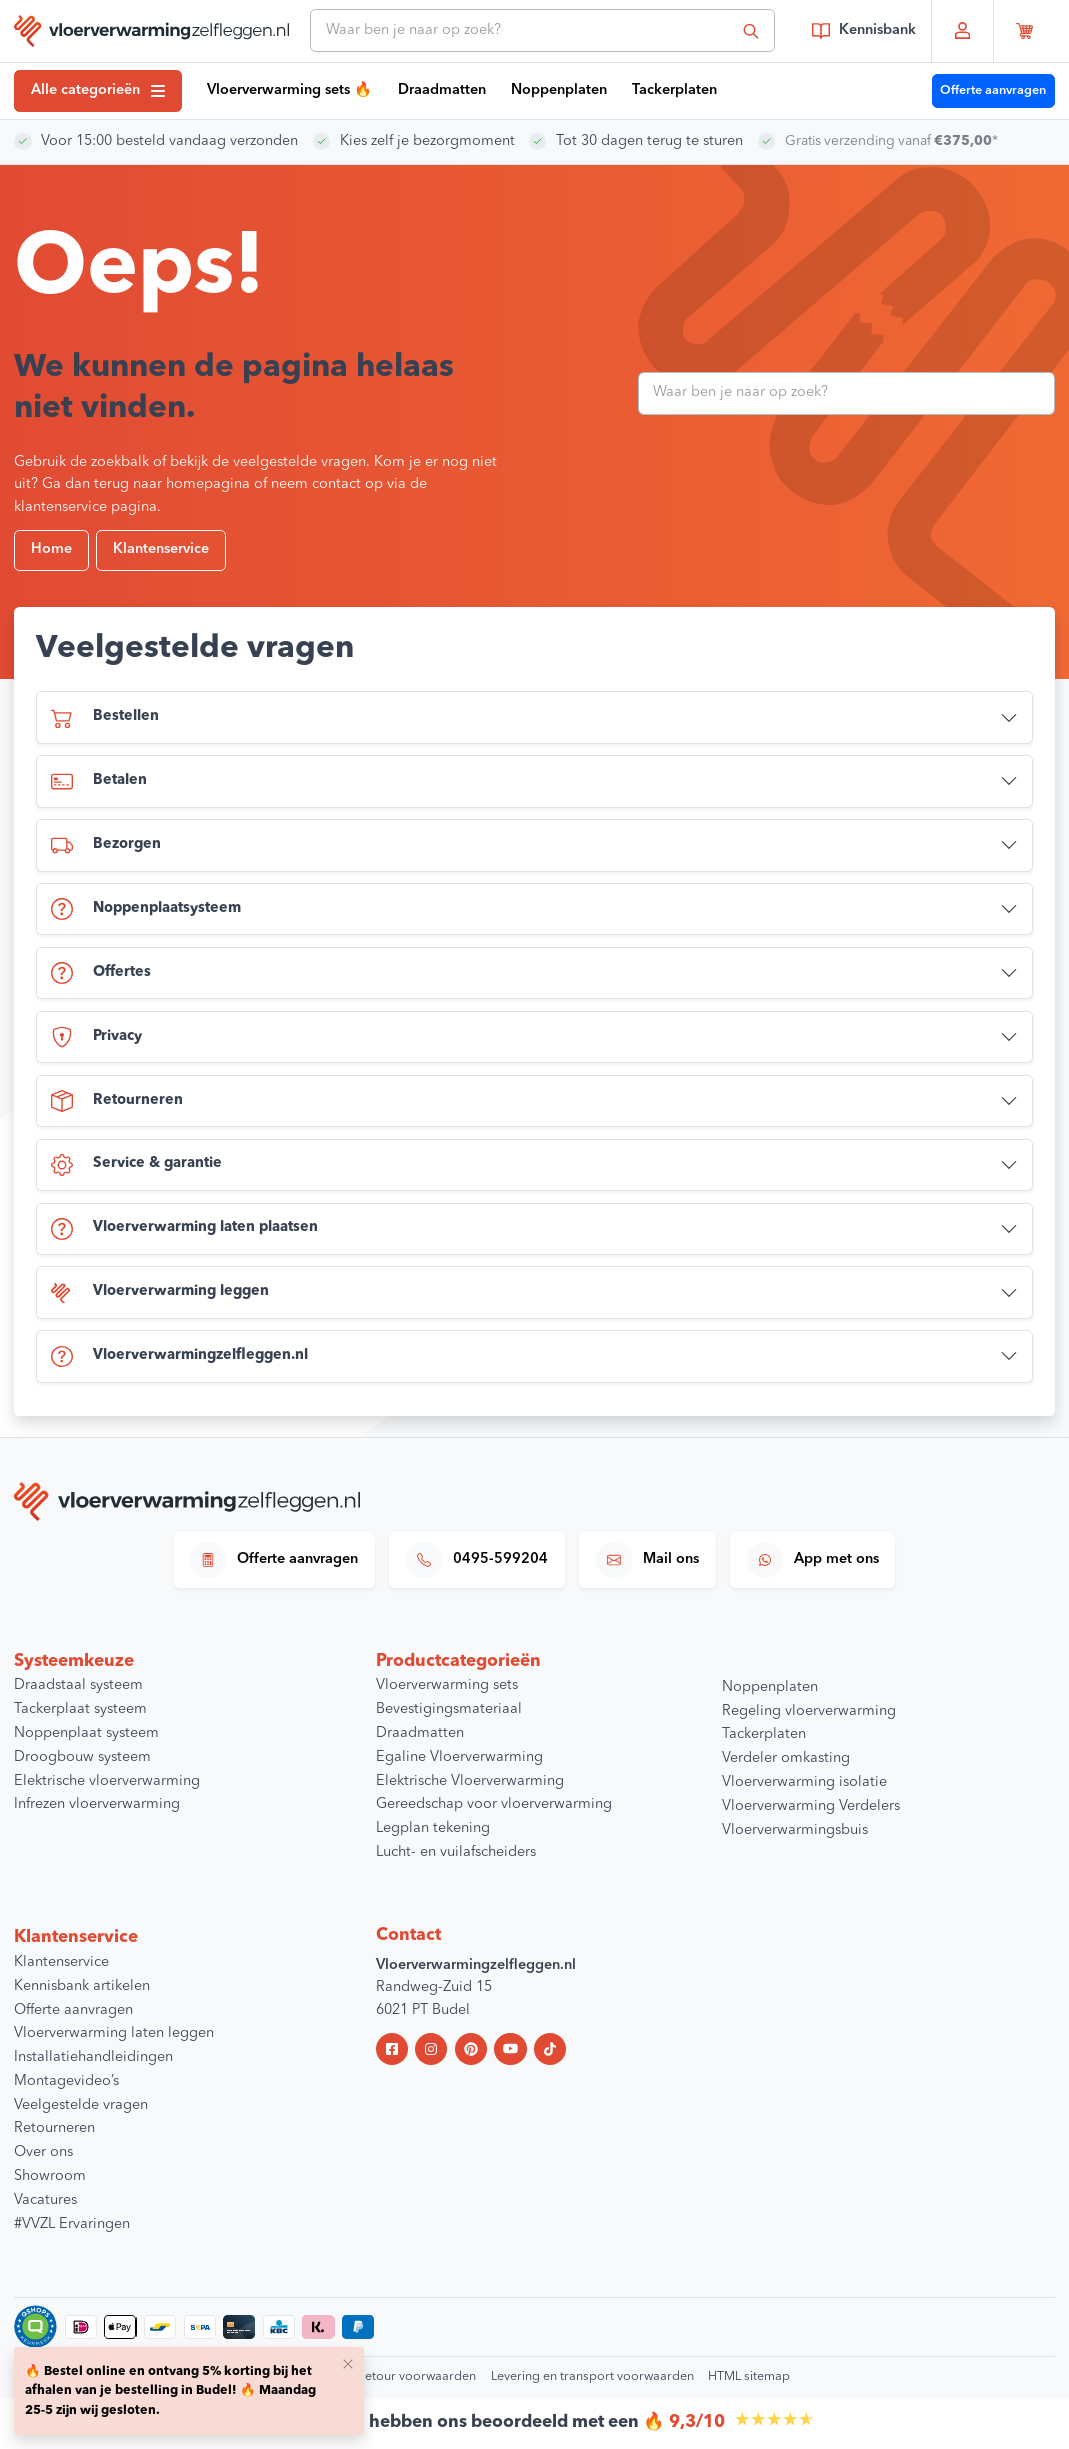  I want to click on Retour voorwaarden, so click(416, 2376).